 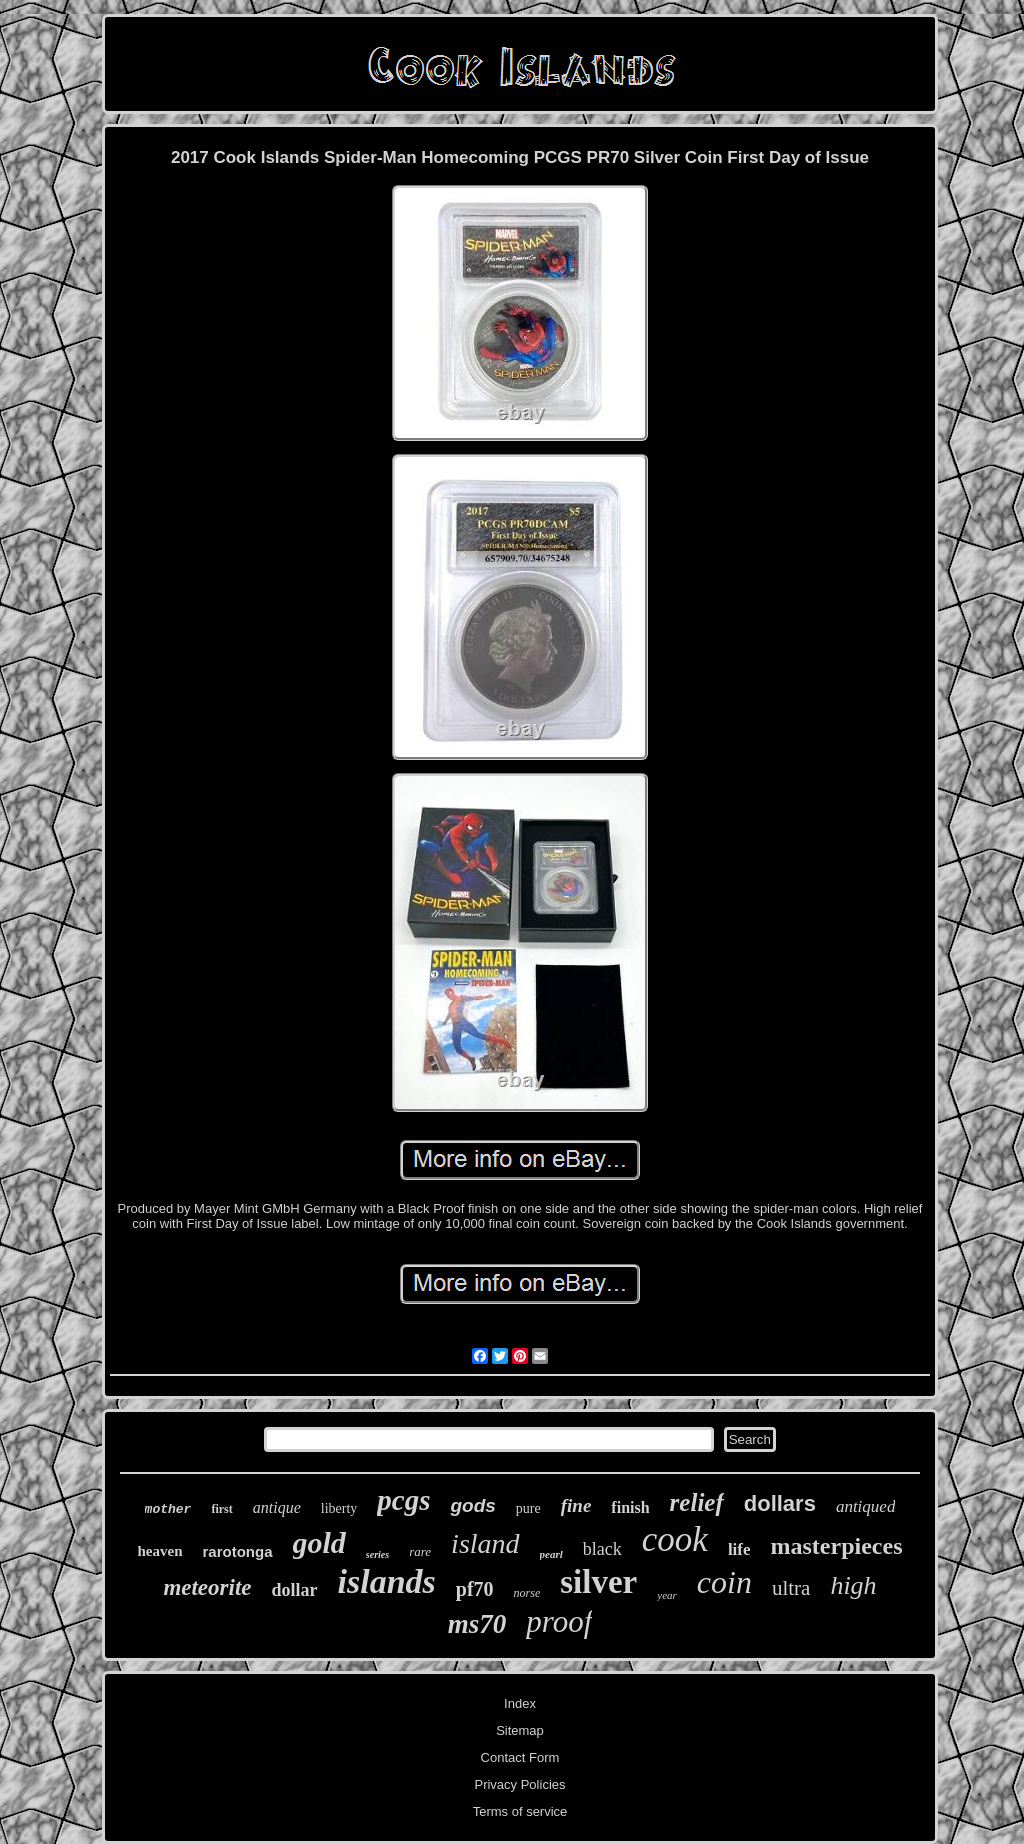 What do you see at coordinates (238, 1551) in the screenshot?
I see `rarotonga` at bounding box center [238, 1551].